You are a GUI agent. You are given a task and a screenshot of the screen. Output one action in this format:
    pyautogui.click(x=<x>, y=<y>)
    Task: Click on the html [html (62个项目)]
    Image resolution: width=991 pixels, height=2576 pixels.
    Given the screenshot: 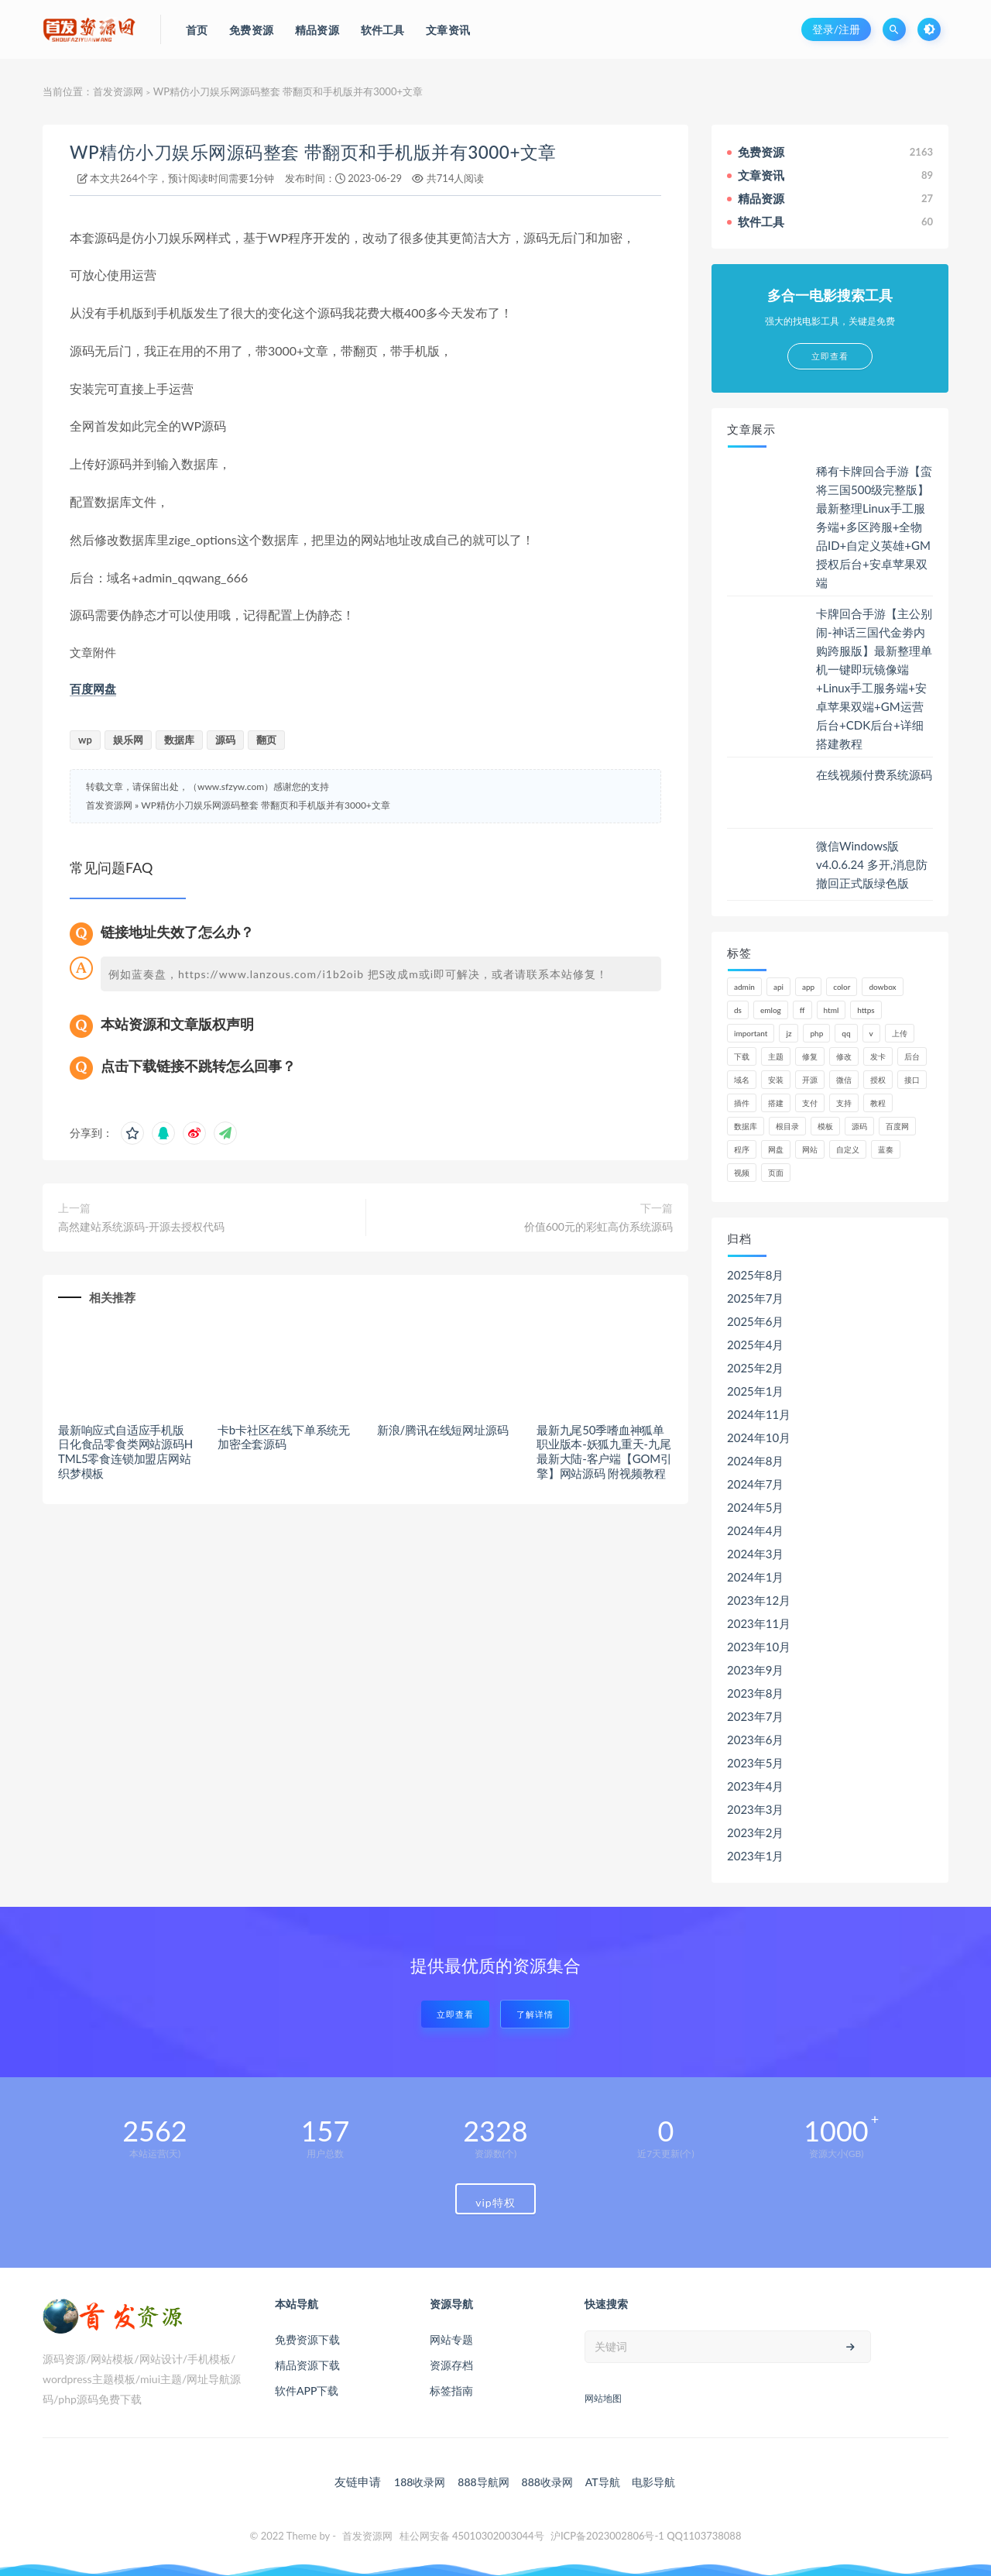 What is the action you would take?
    pyautogui.click(x=831, y=1010)
    